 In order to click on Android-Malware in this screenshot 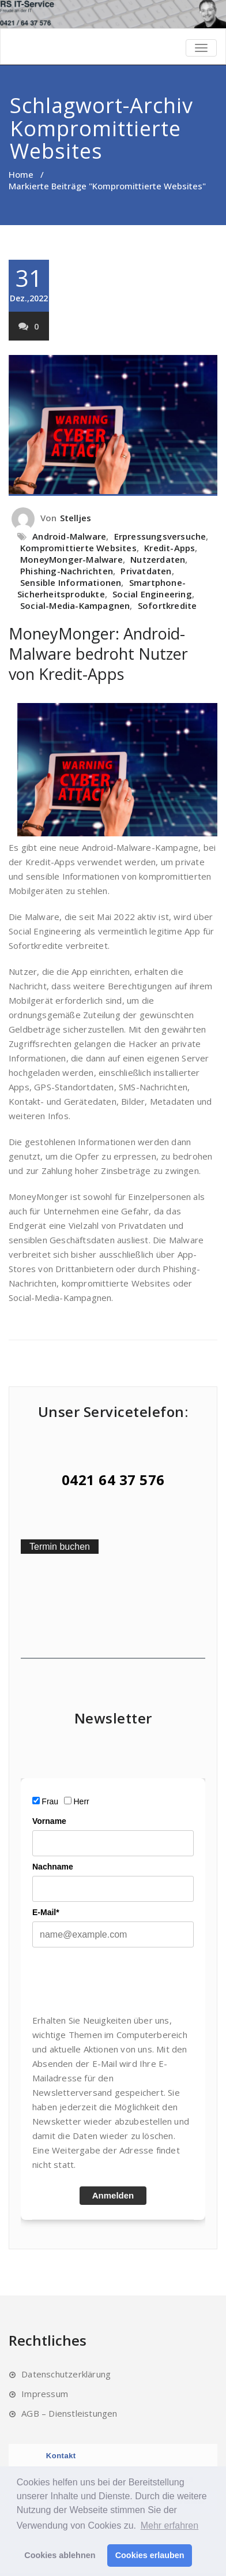, I will do `click(69, 536)`.